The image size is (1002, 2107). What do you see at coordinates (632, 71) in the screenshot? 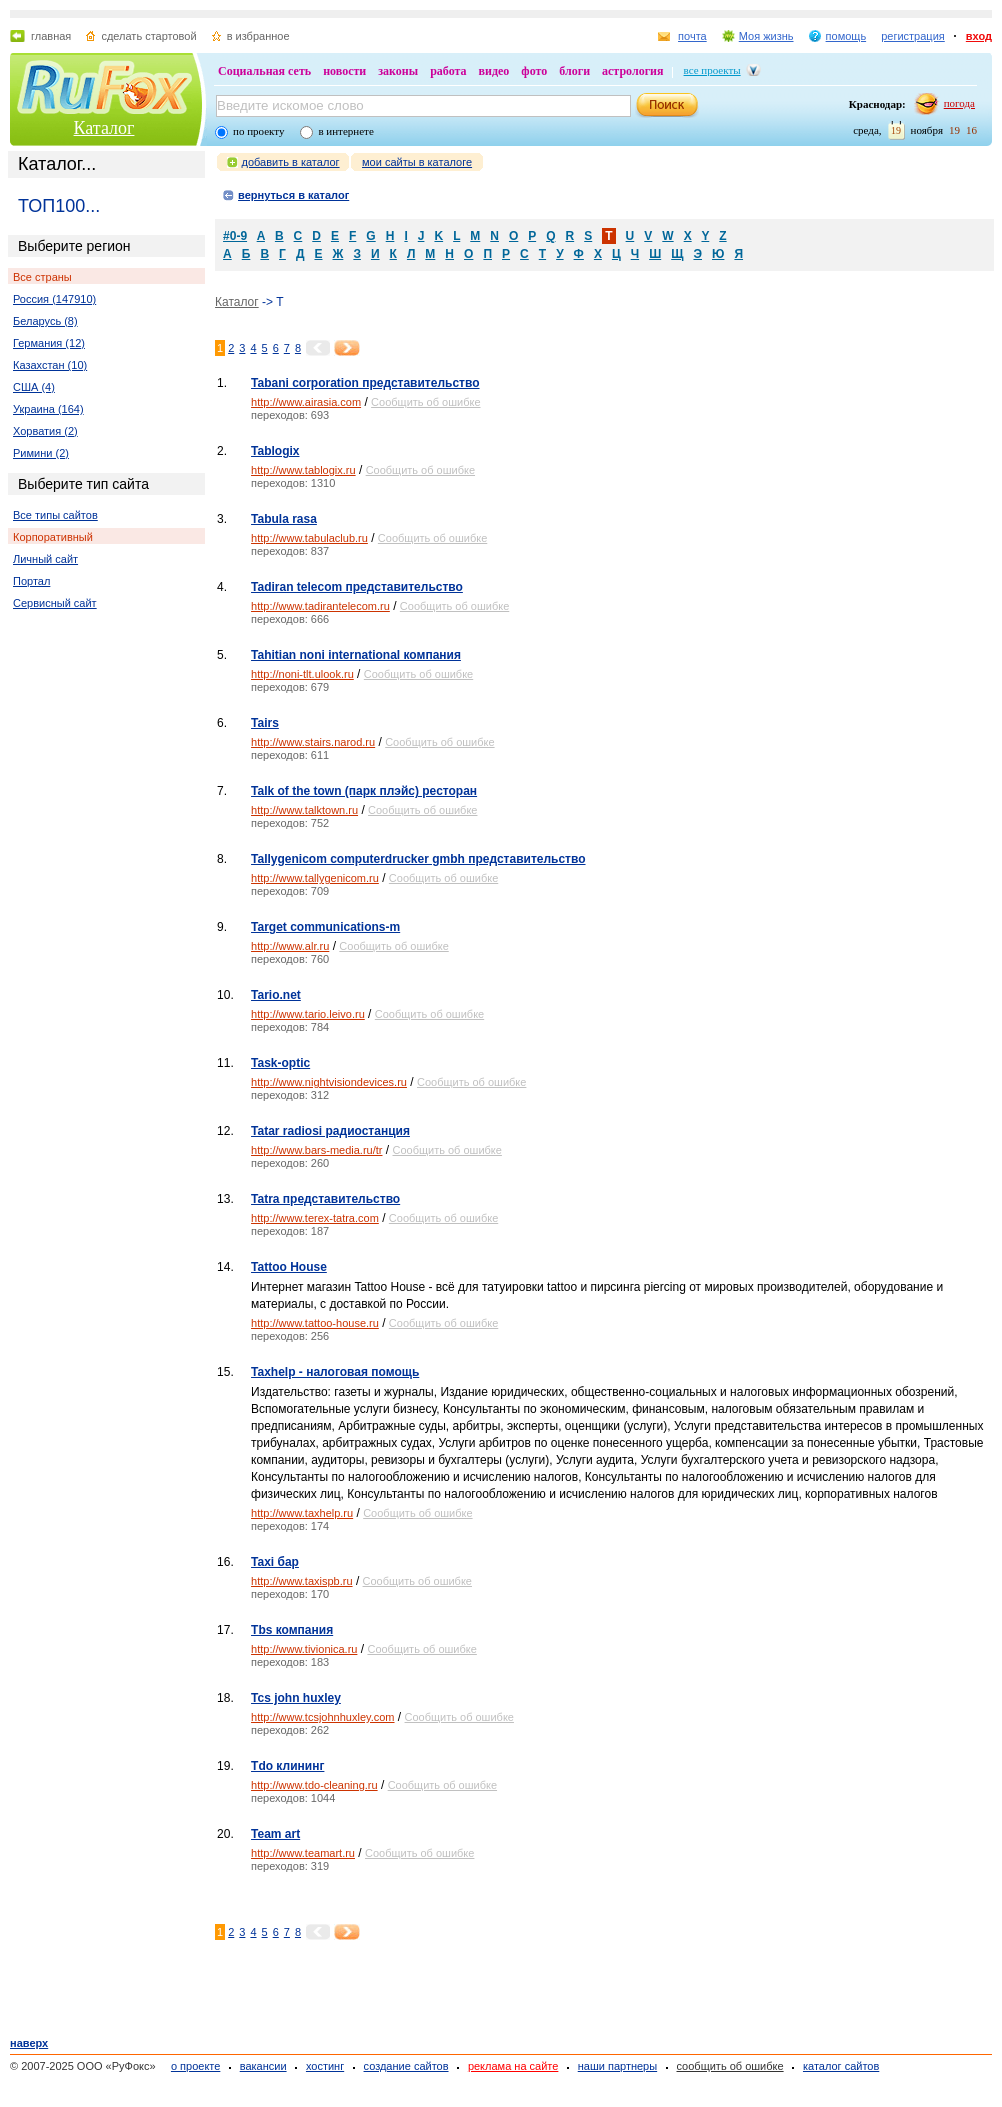
I see `астрология` at bounding box center [632, 71].